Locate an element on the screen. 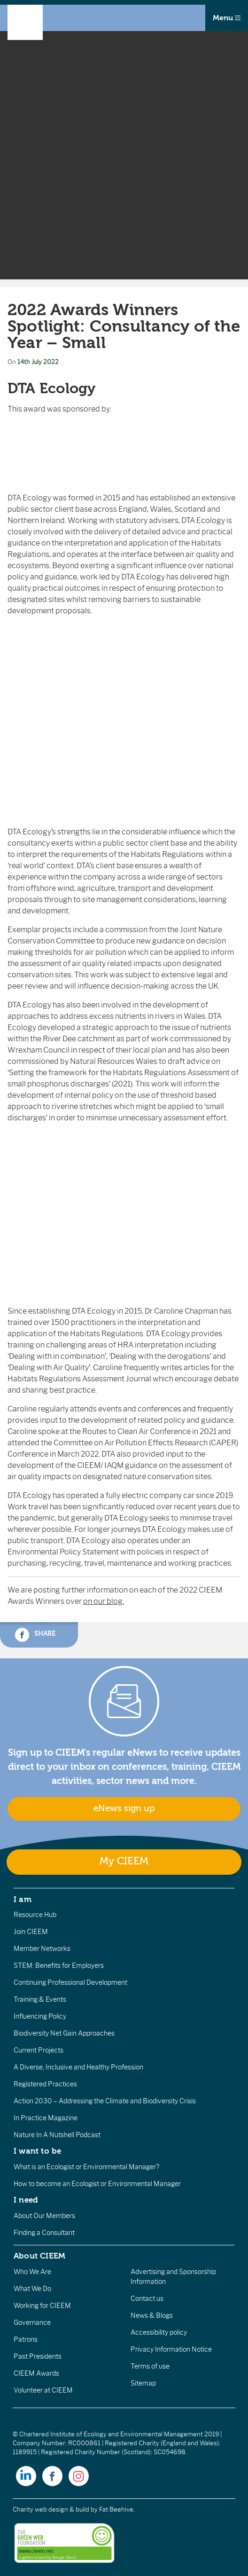  What is an Ecologist or Environmental Manager? is located at coordinates (86, 2167).